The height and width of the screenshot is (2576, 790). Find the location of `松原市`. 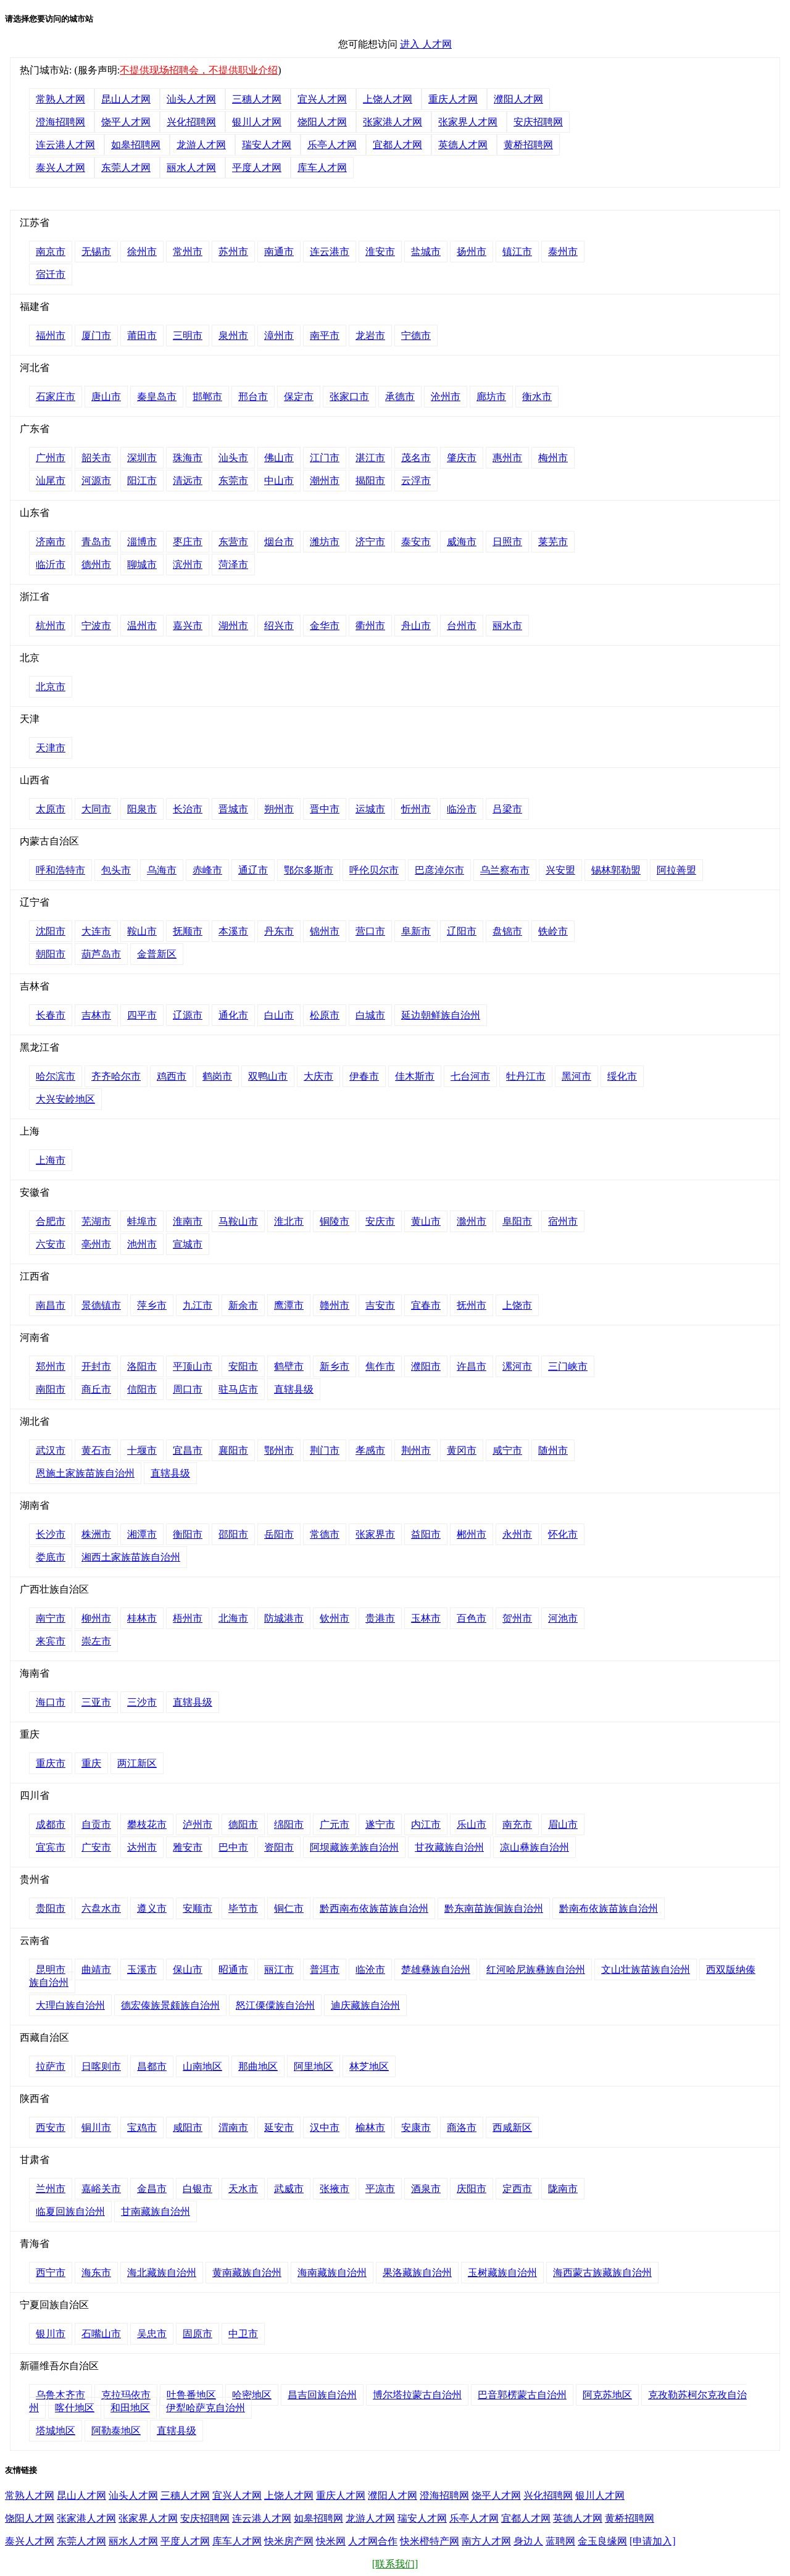

松原市 is located at coordinates (324, 1015).